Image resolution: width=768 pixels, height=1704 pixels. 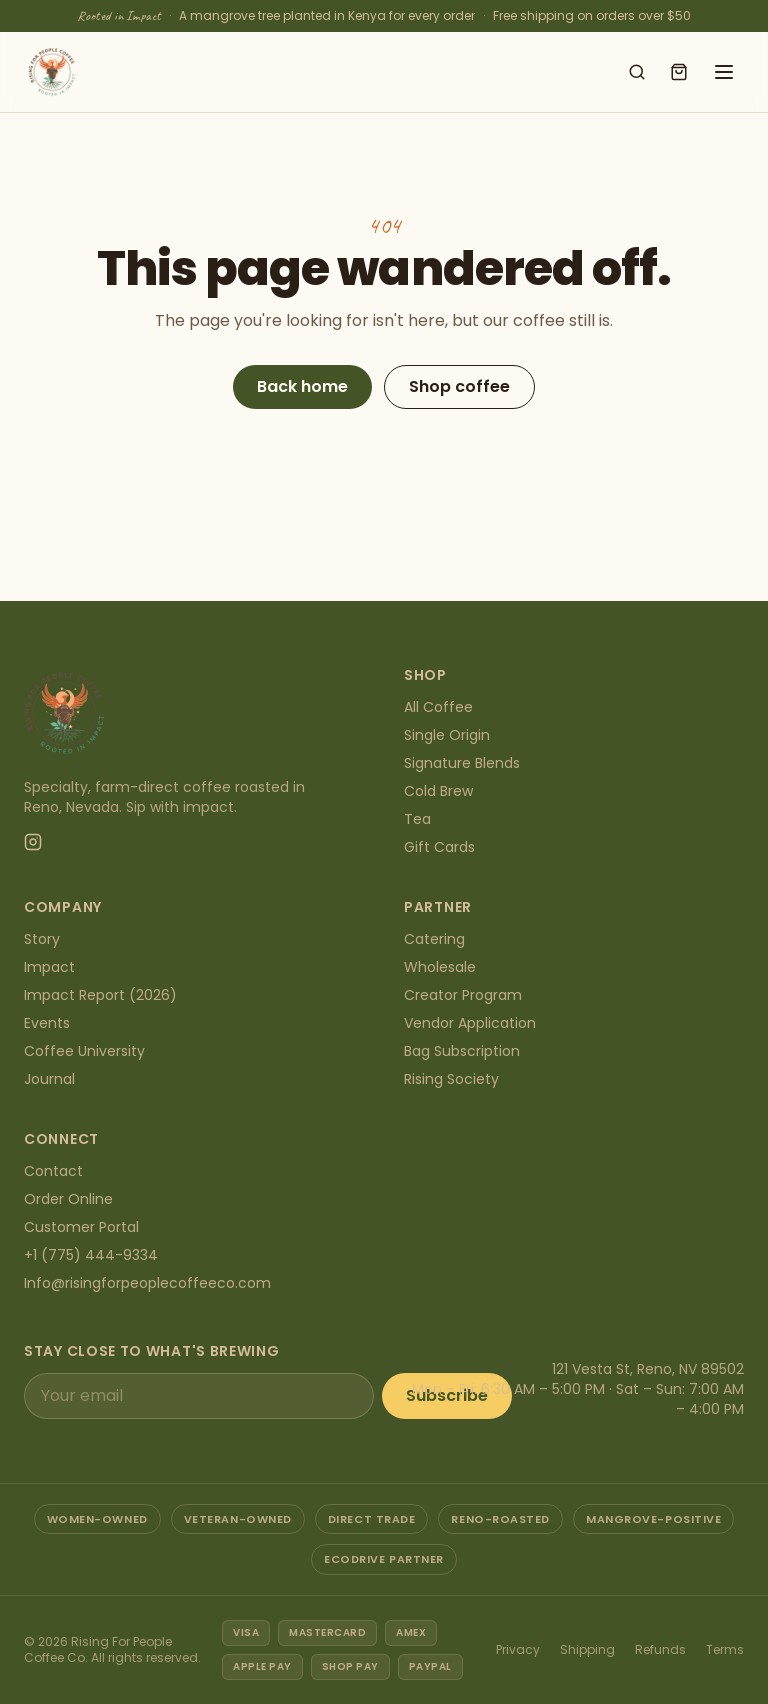 I want to click on +1 (775) 444-9334, so click(x=91, y=1255).